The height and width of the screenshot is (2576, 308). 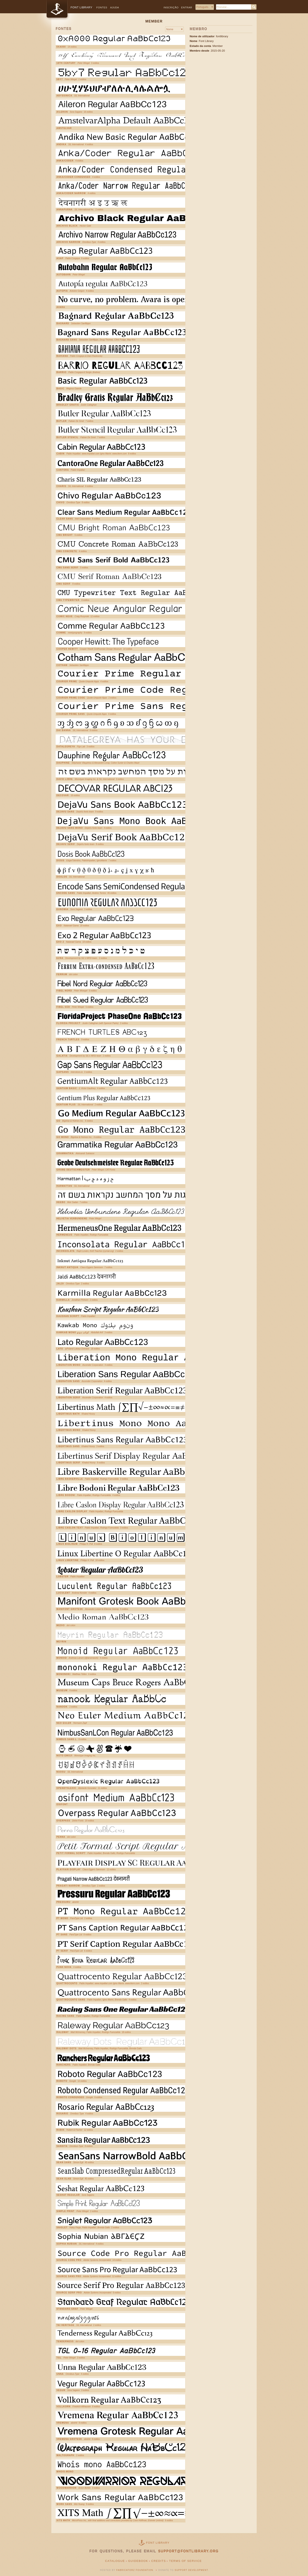 What do you see at coordinates (65, 1495) in the screenshot?
I see `Libre Bodoni` at bounding box center [65, 1495].